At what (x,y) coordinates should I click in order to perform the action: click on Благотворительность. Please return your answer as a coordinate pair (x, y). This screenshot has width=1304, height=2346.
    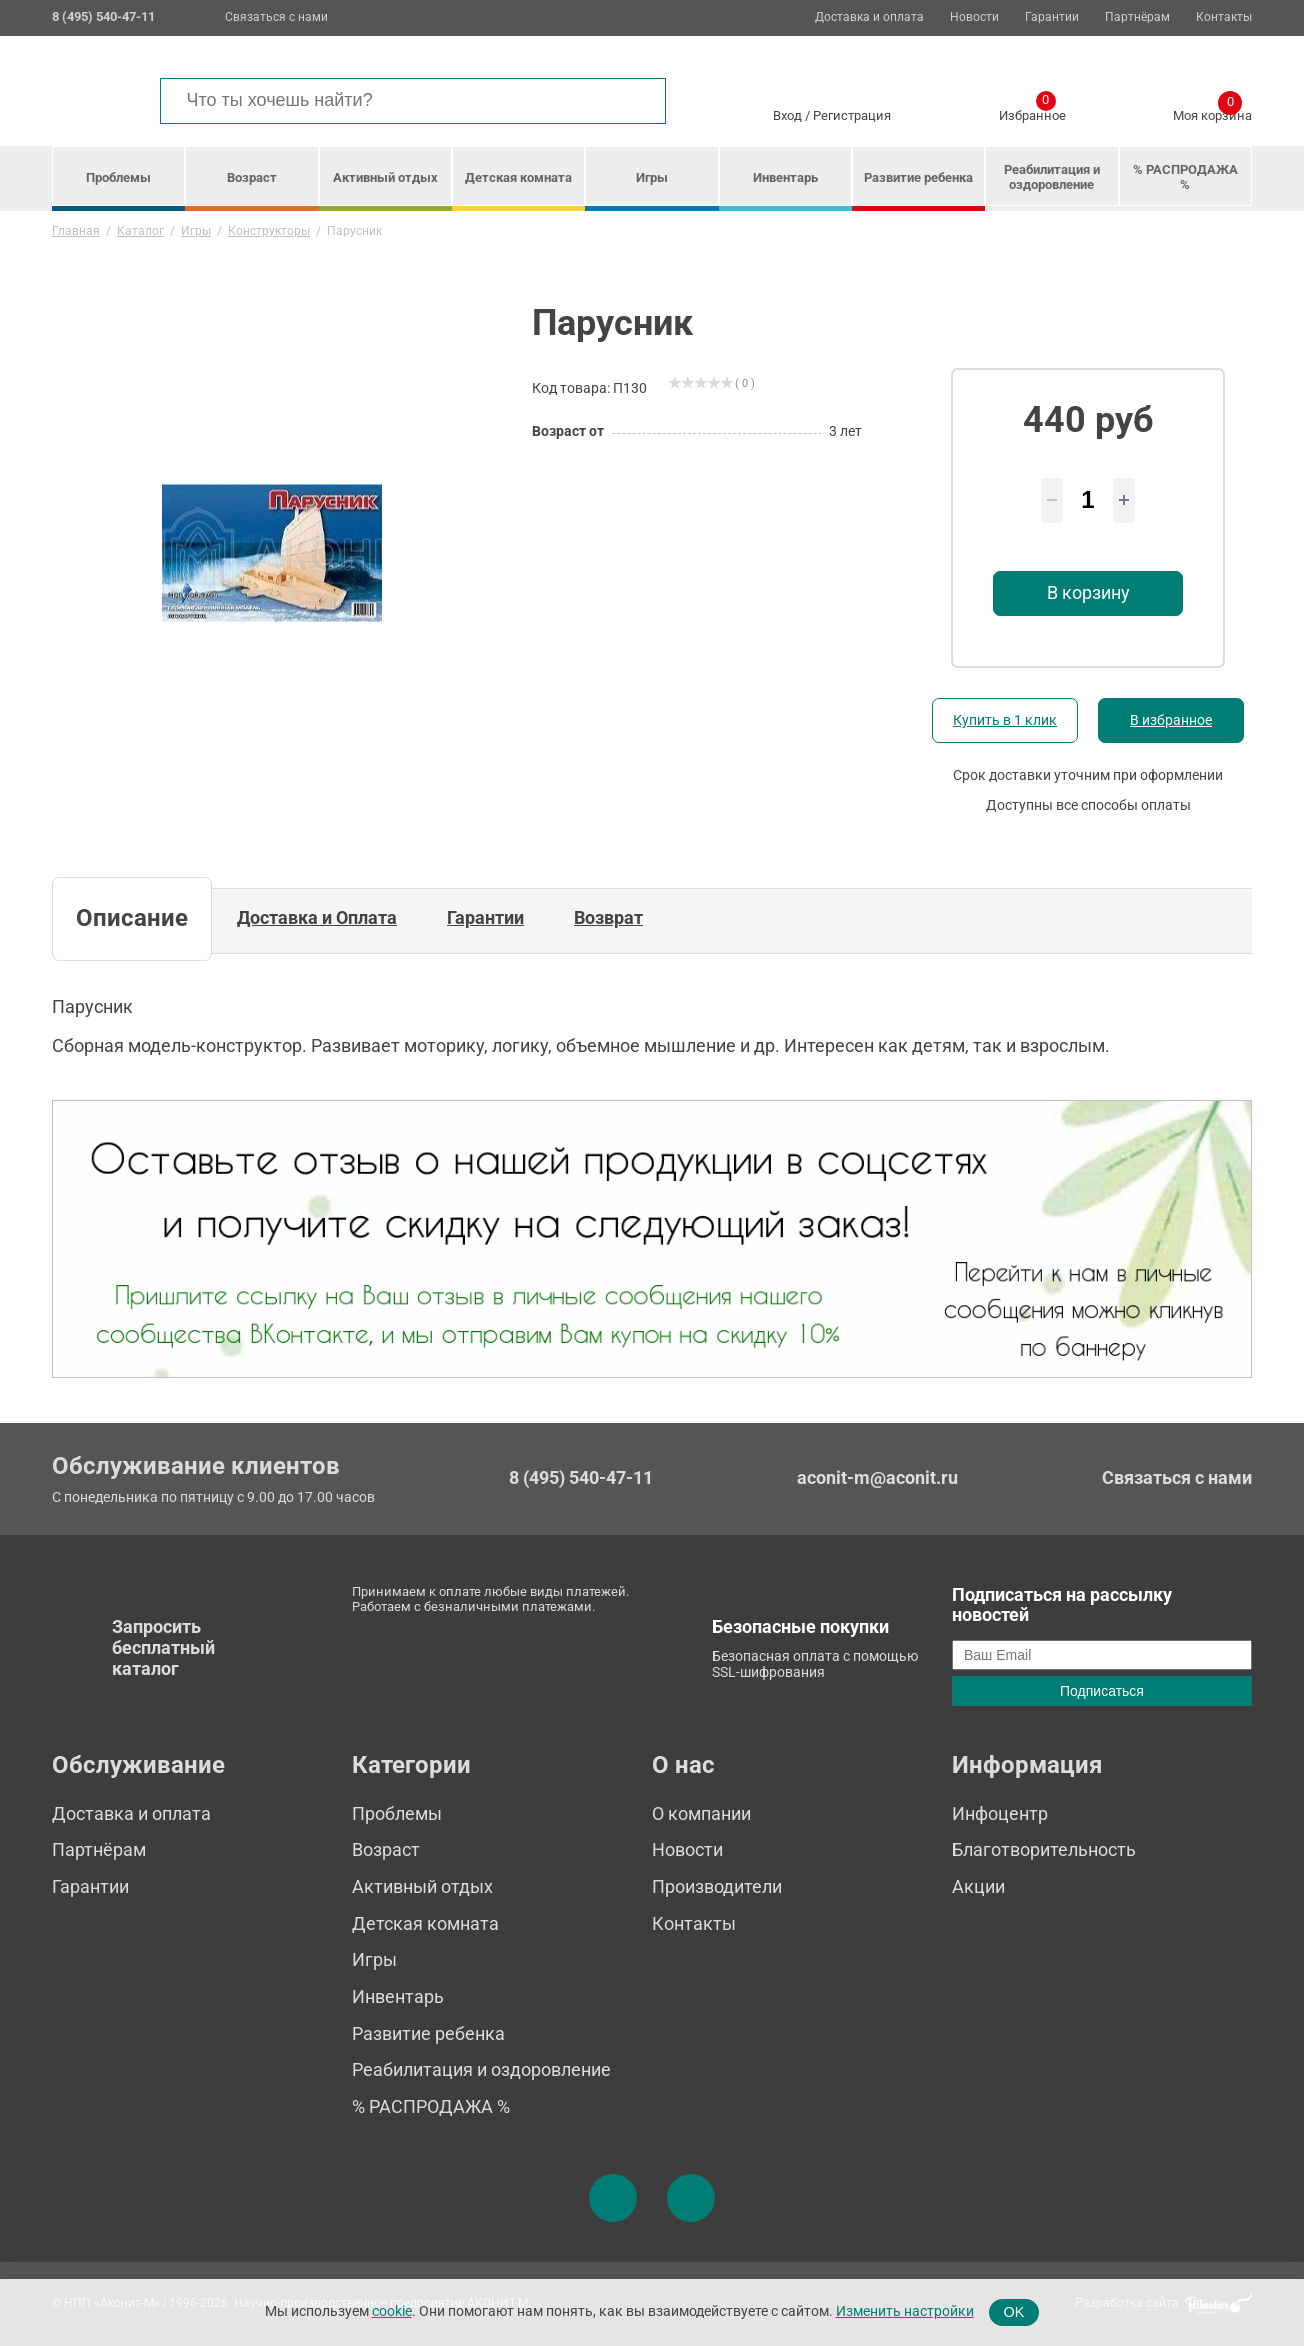
    Looking at the image, I should click on (1044, 1849).